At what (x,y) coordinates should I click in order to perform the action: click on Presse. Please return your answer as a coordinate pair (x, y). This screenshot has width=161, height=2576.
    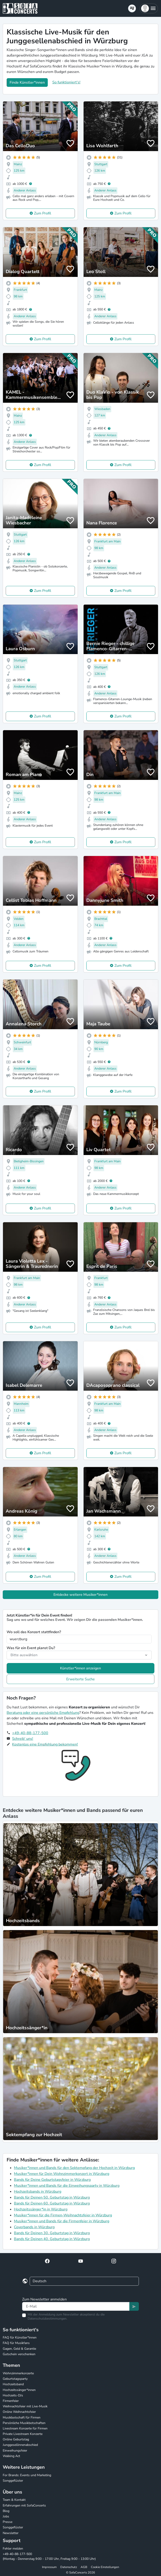
    Looking at the image, I should click on (7, 2522).